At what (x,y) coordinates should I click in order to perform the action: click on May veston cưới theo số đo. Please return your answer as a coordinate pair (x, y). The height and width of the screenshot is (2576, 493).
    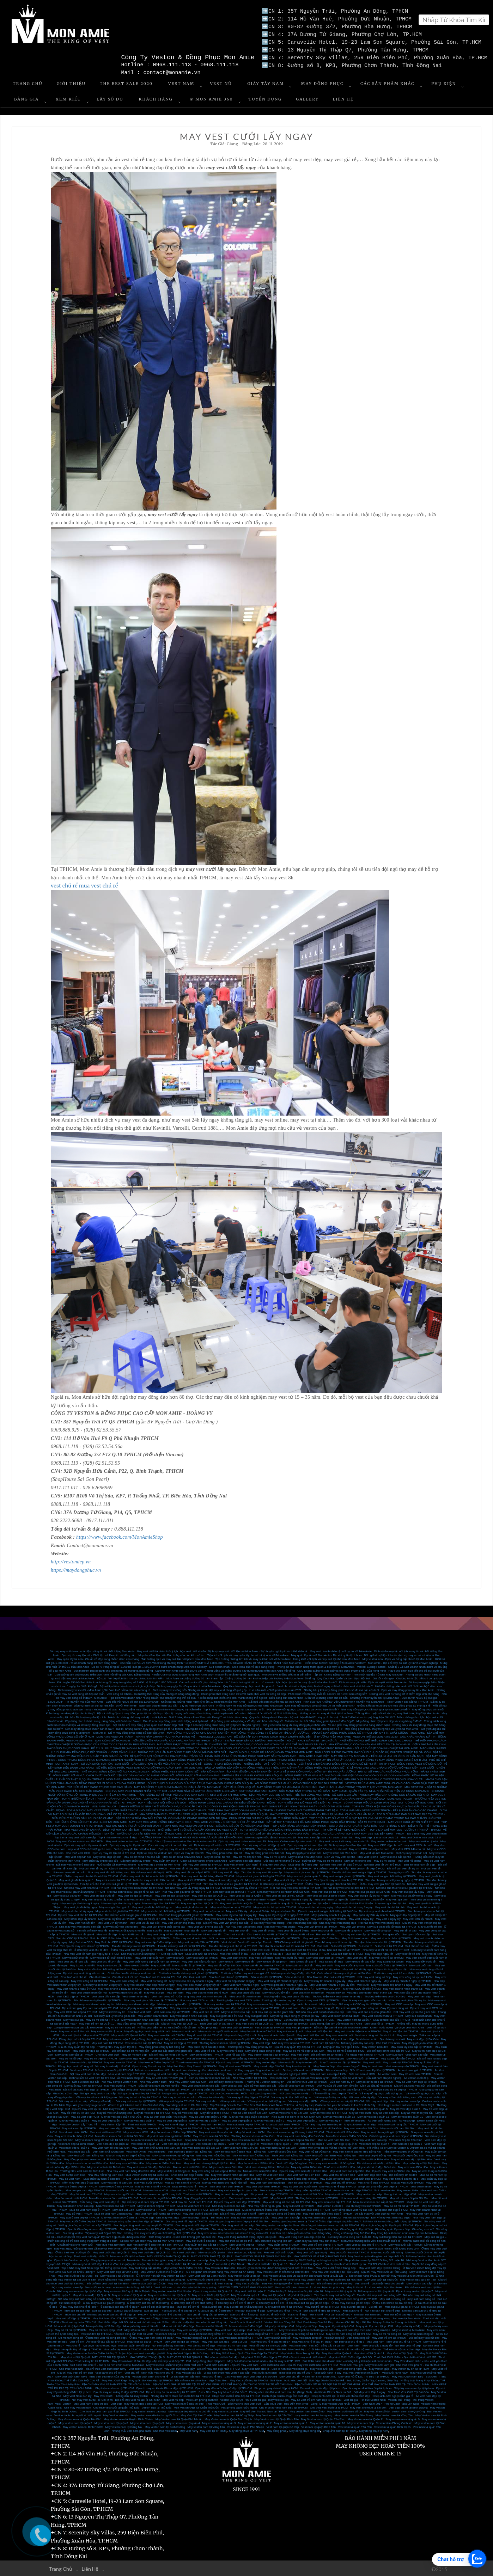
    Looking at the image, I should click on (344, 2410).